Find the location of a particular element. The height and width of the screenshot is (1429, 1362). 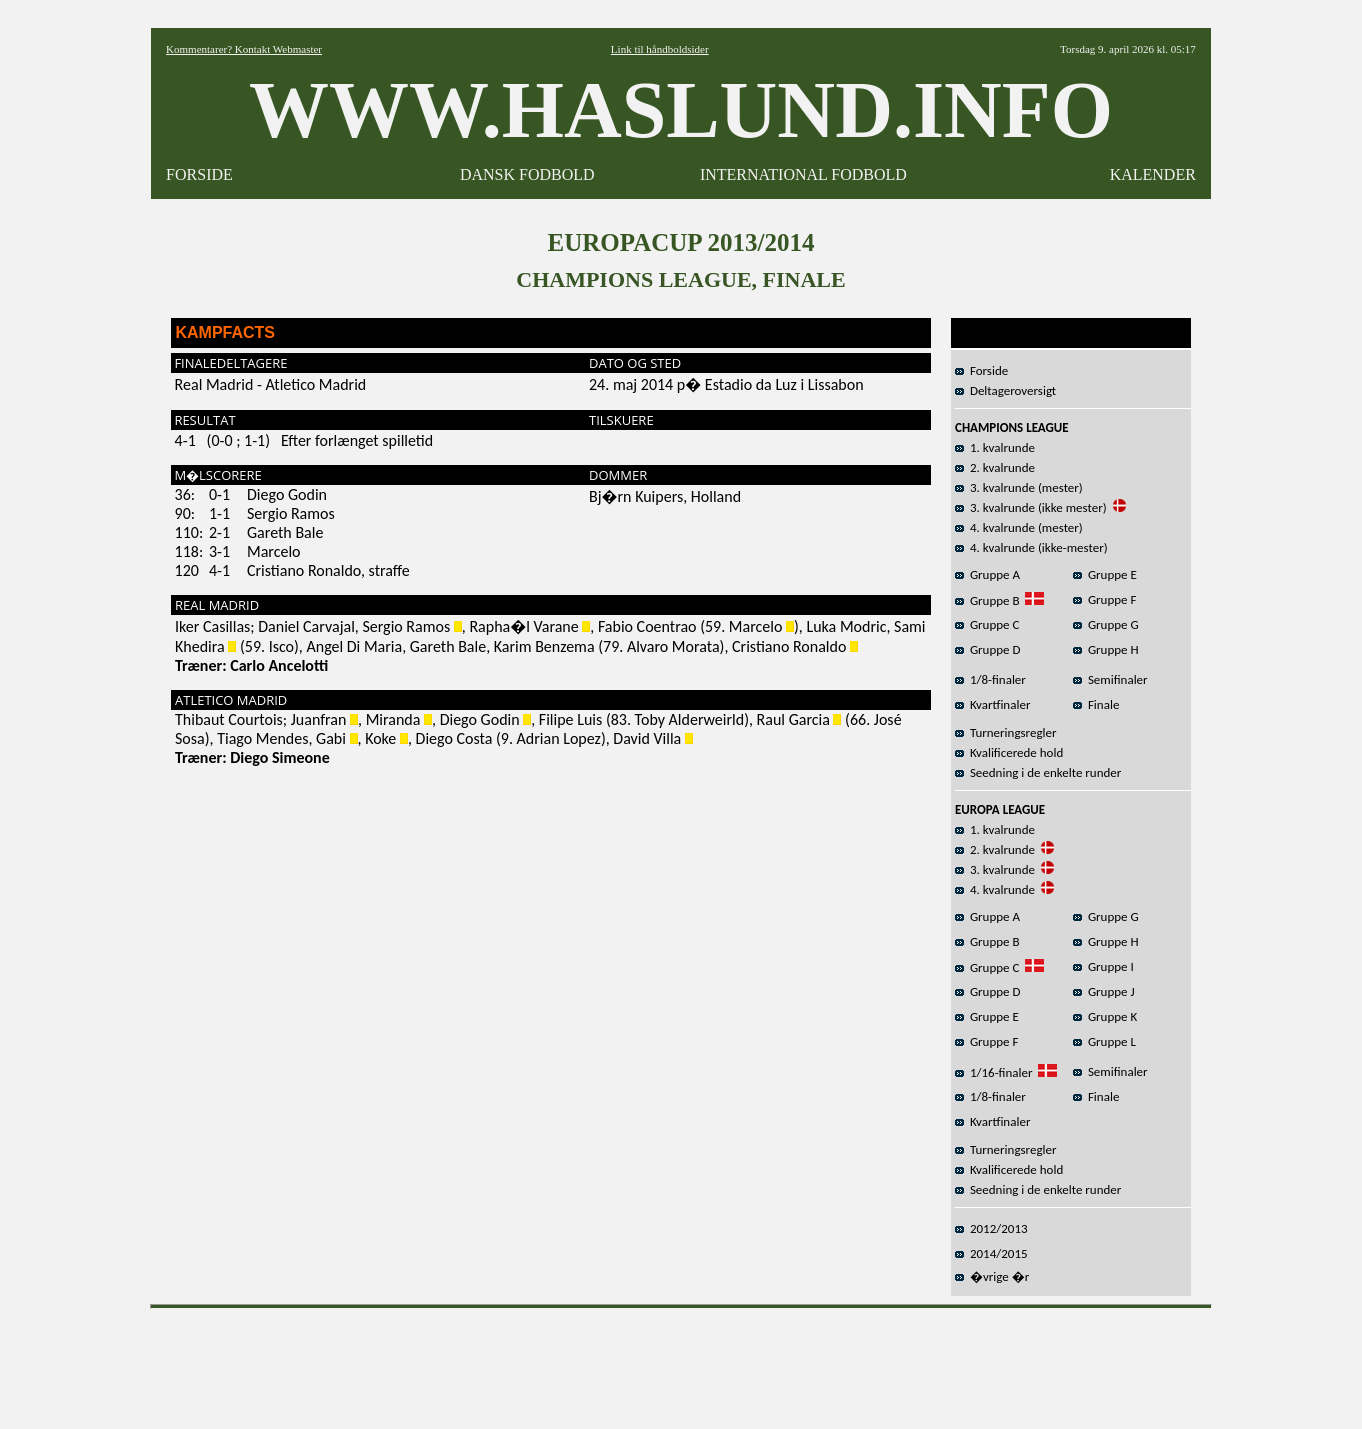

INTERNATIONAL FODBOLD is located at coordinates (803, 174).